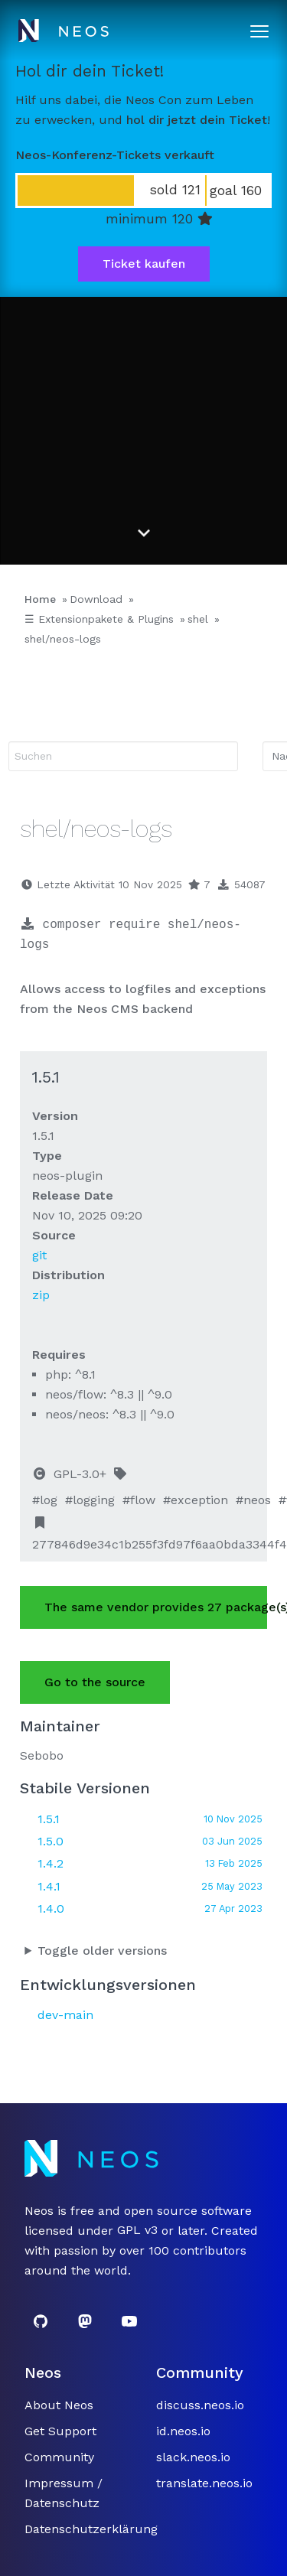  What do you see at coordinates (99, 619) in the screenshot?
I see `☰ Extensionpakete & Plugins` at bounding box center [99, 619].